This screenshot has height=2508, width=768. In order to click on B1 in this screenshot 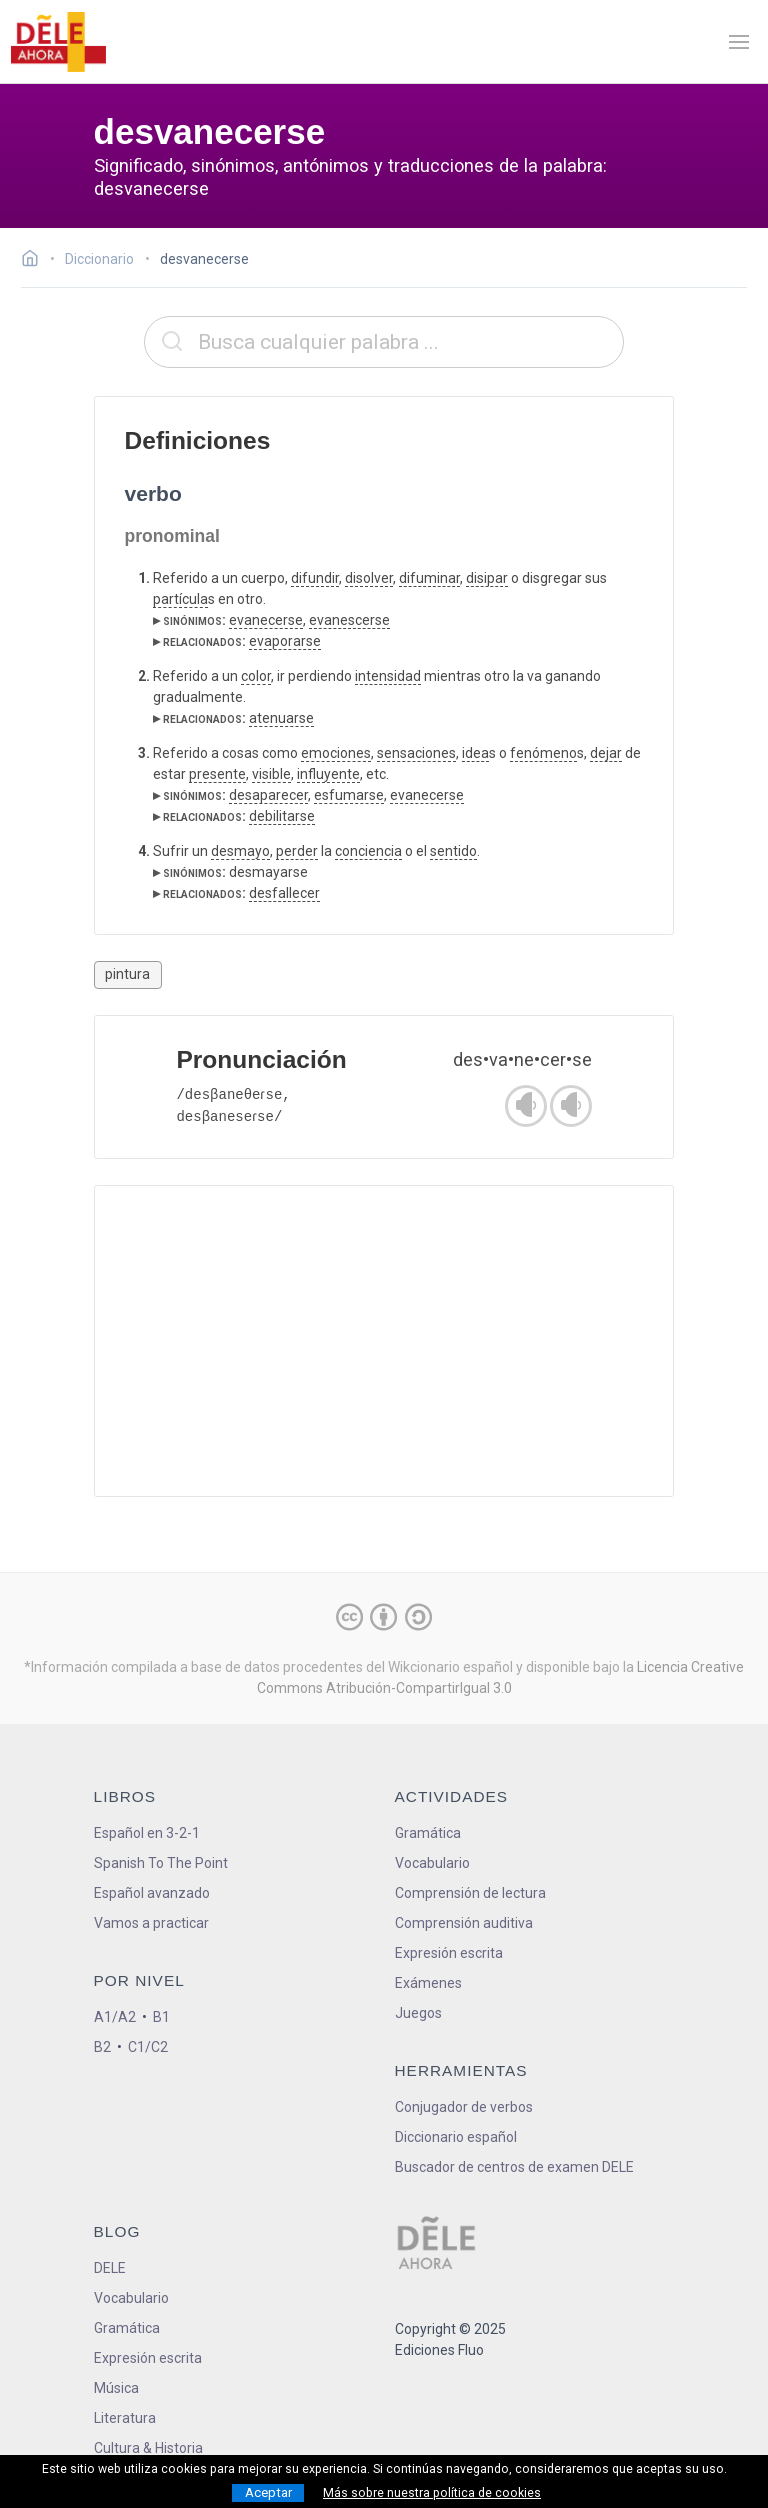, I will do `click(161, 2017)`.